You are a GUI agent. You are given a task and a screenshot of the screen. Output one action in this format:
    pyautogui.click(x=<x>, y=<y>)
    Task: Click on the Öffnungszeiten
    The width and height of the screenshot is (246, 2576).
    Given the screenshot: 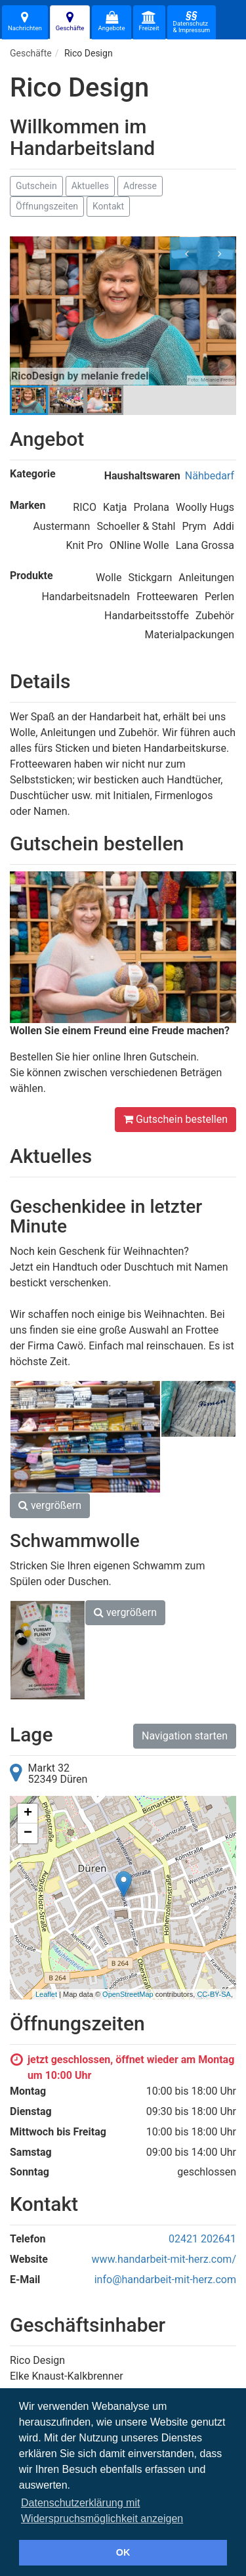 What is the action you would take?
    pyautogui.click(x=47, y=206)
    